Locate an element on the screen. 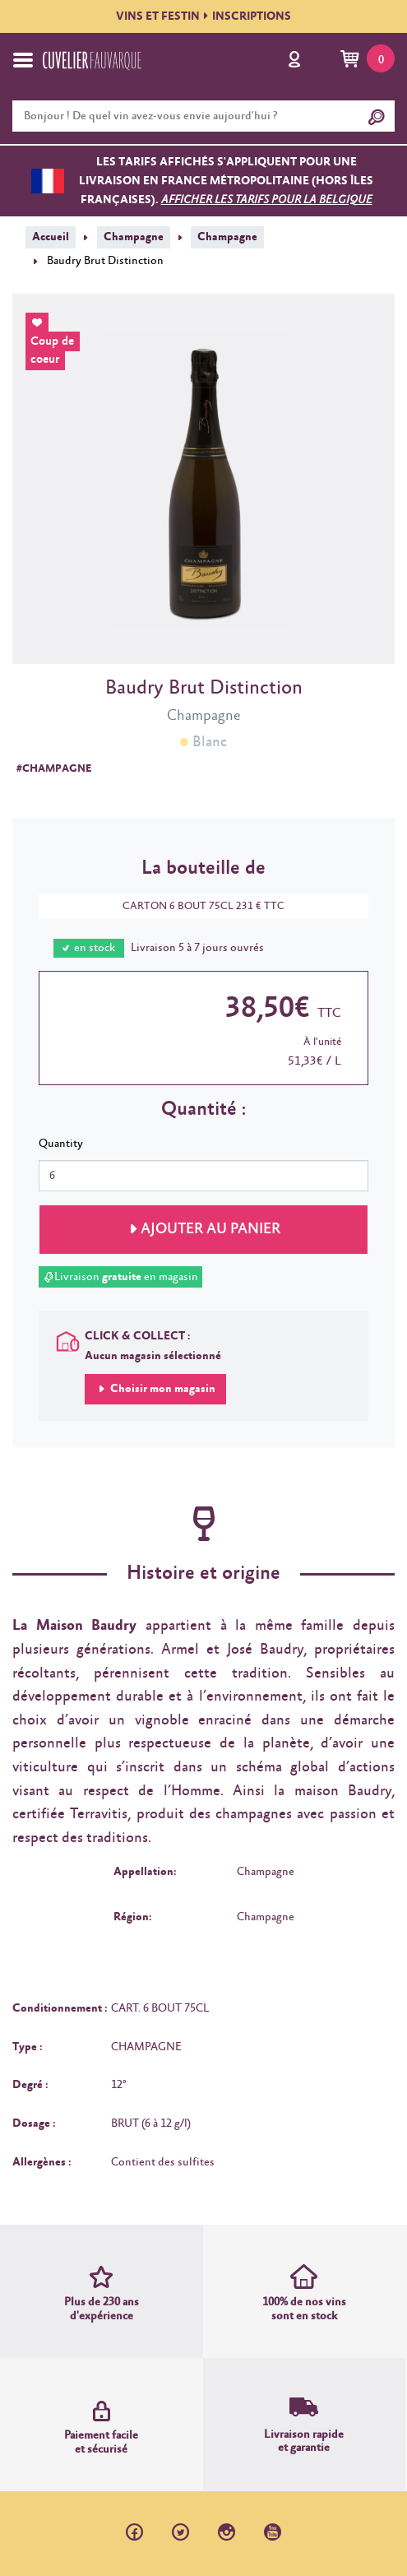 The height and width of the screenshot is (2576, 407). Accueil is located at coordinates (50, 237).